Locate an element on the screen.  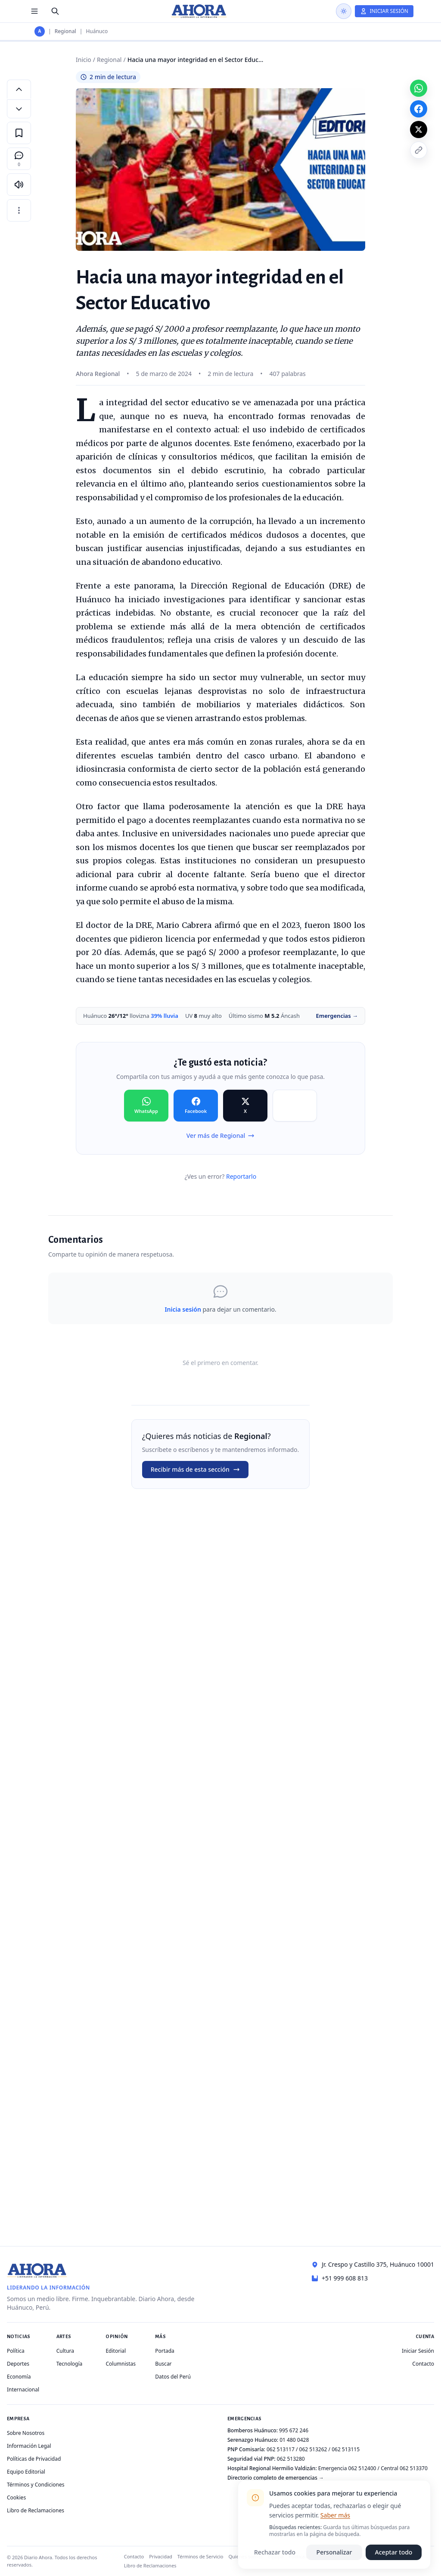
Términos y Condiciones is located at coordinates (35, 2484).